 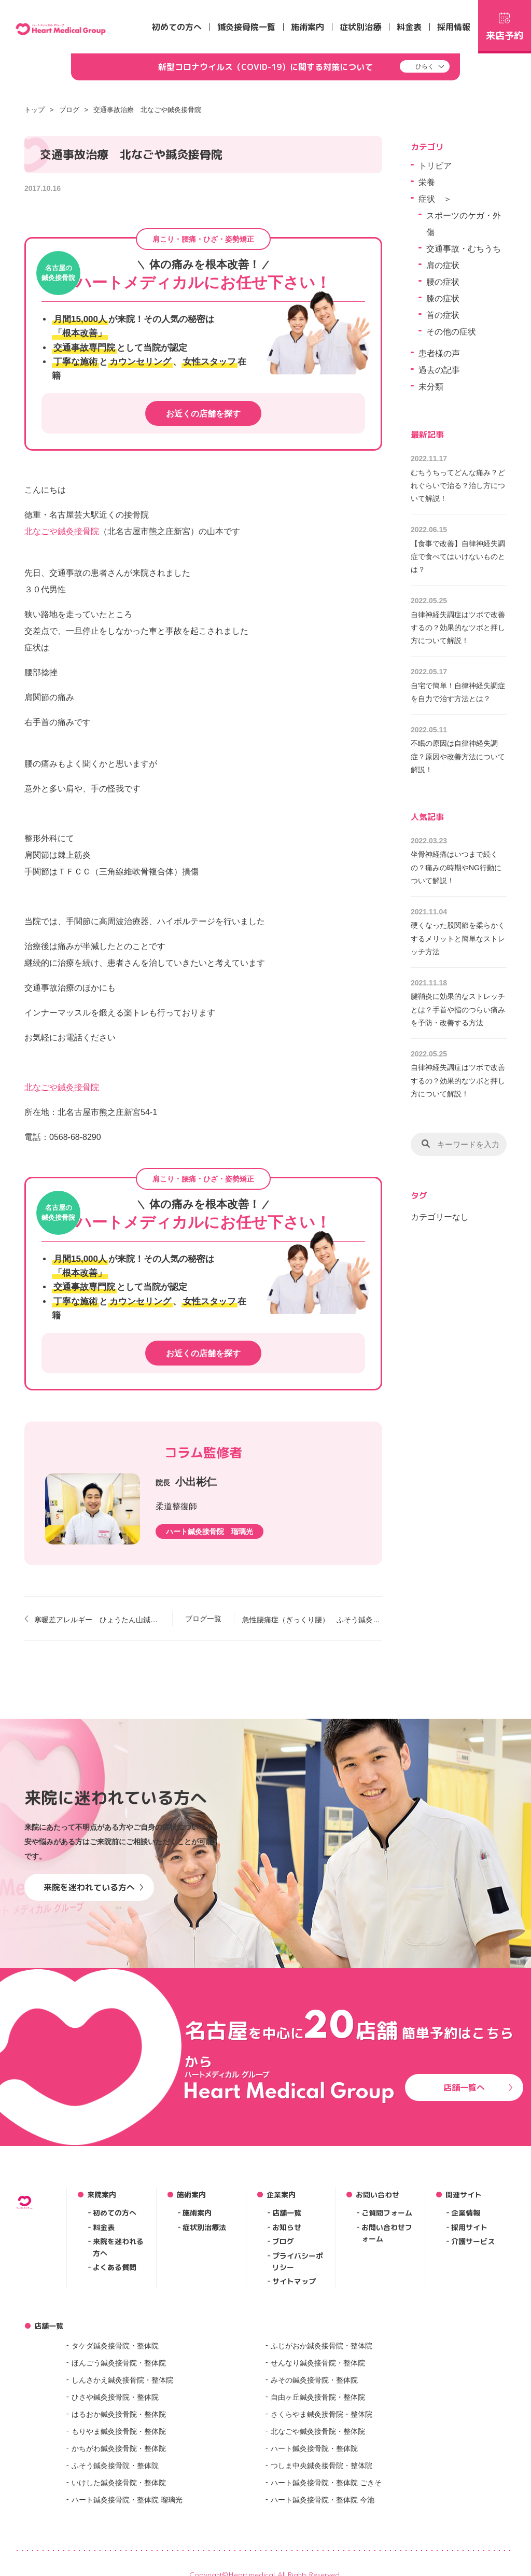 I want to click on ご質問フォーム, so click(x=386, y=2213).